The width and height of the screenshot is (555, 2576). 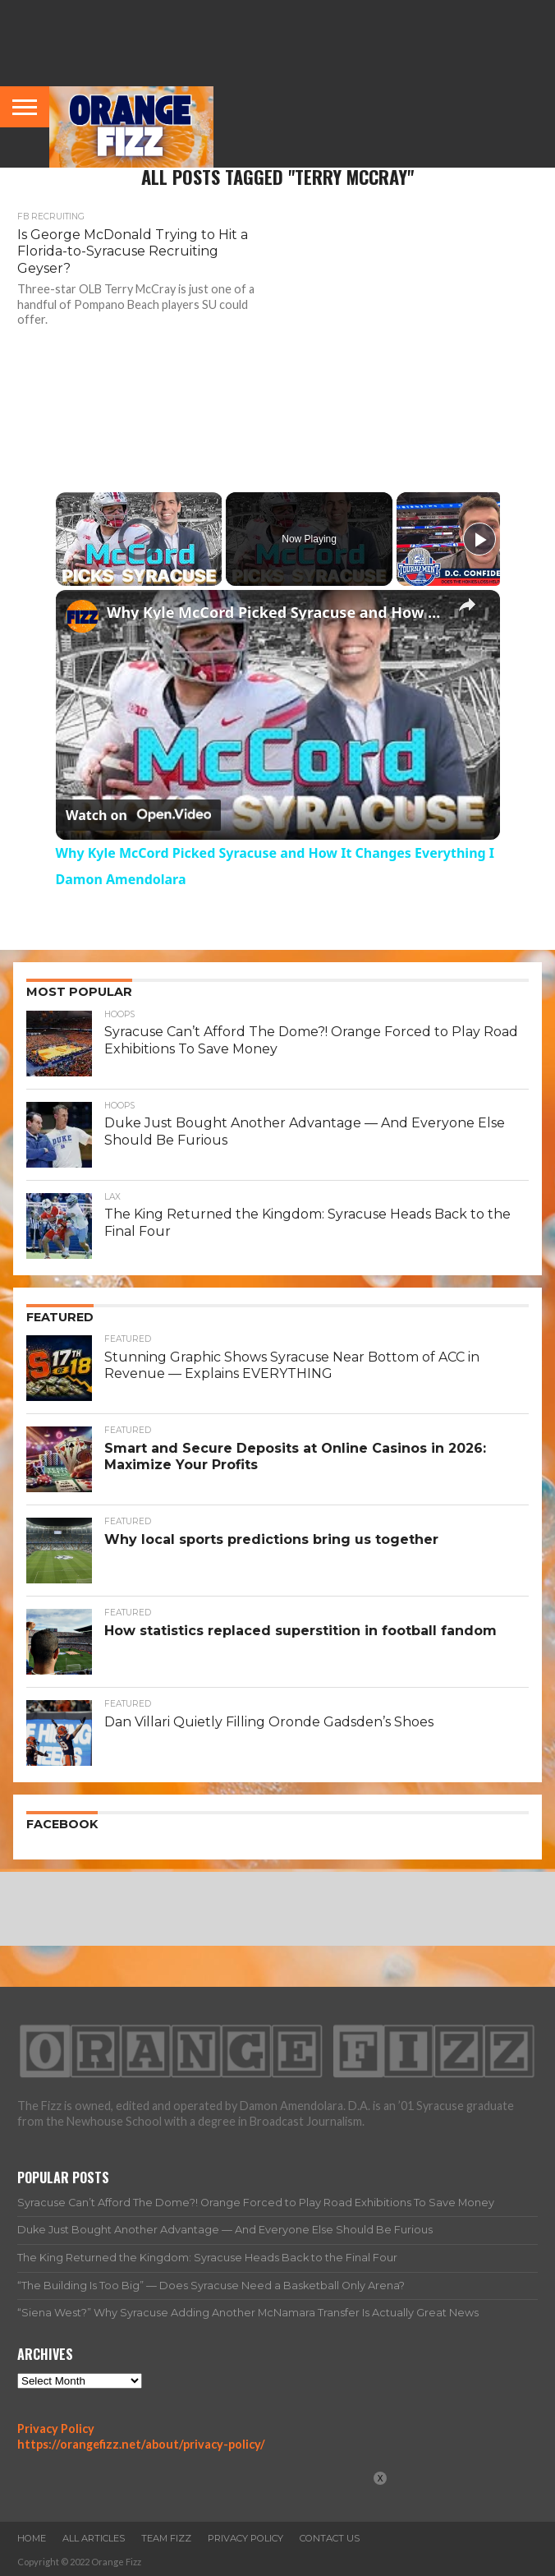 I want to click on https://orangefizz.net/about/privacy-policy/, so click(x=141, y=2444).